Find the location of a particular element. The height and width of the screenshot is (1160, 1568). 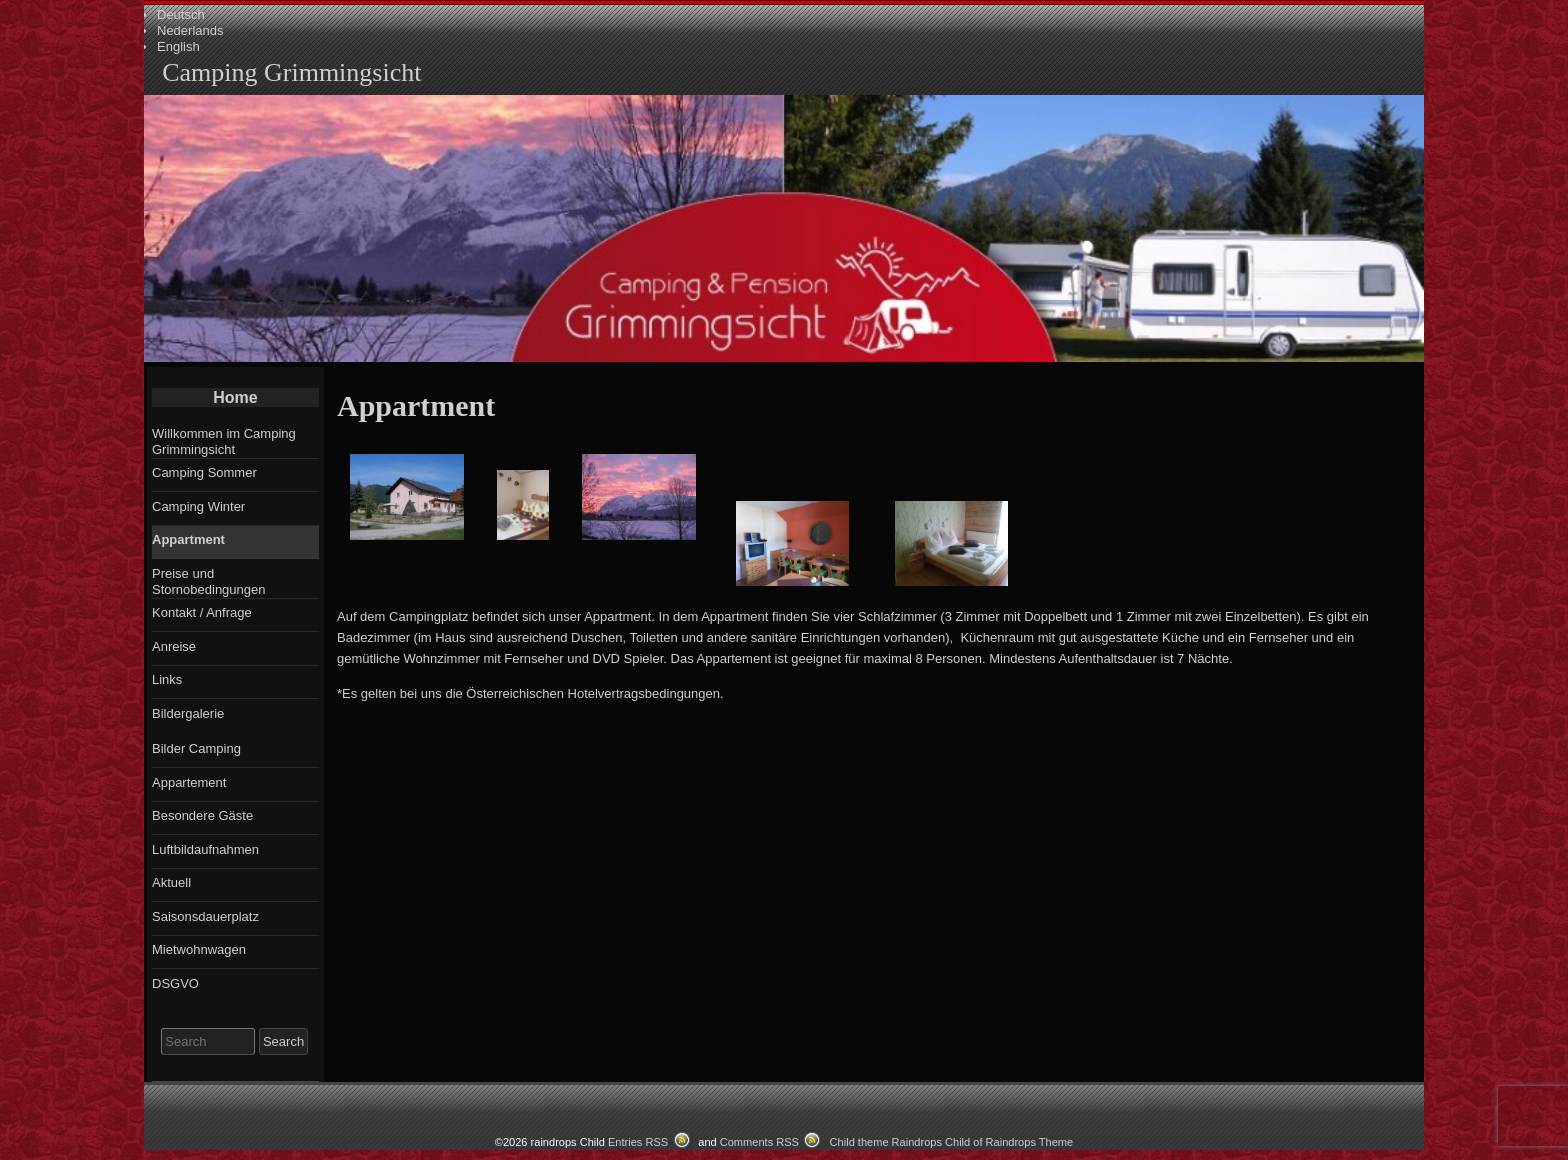

Comments RSS is located at coordinates (759, 1142).